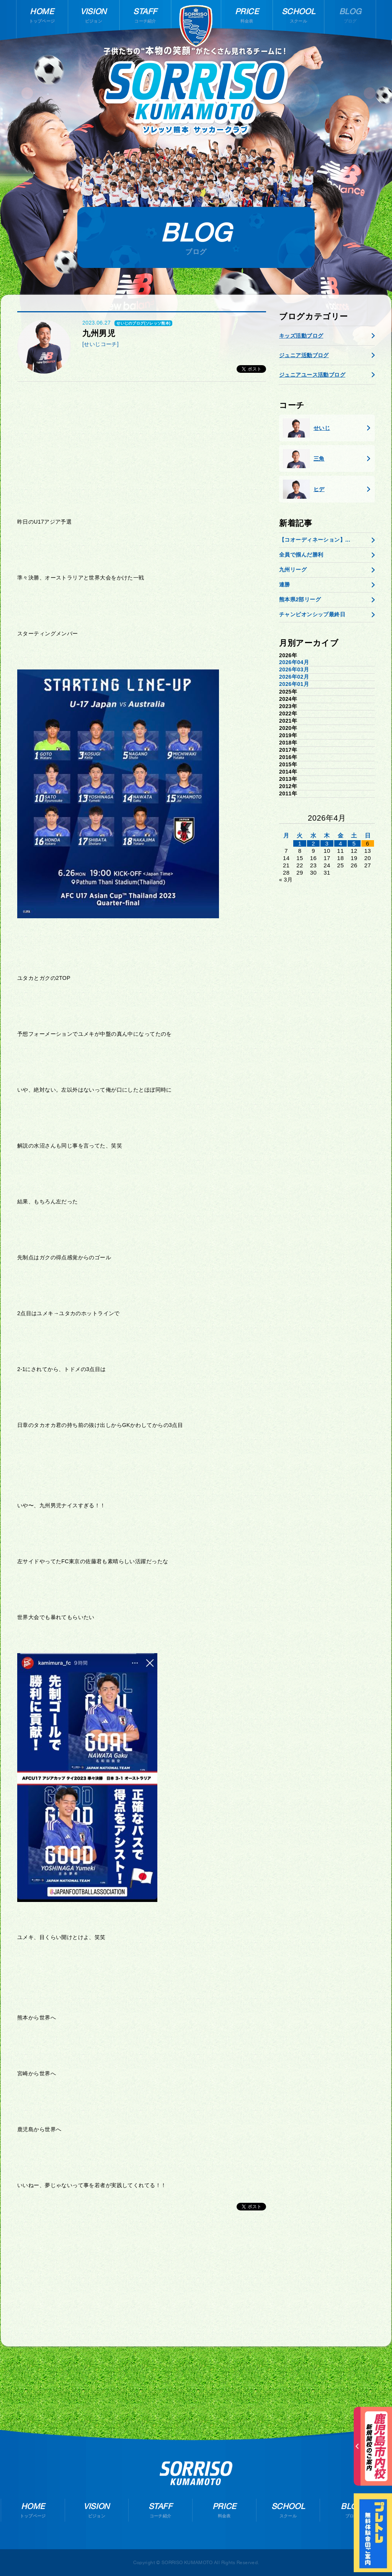 This screenshot has height=2576, width=392. Describe the element at coordinates (294, 684) in the screenshot. I see `2026年01月` at that location.